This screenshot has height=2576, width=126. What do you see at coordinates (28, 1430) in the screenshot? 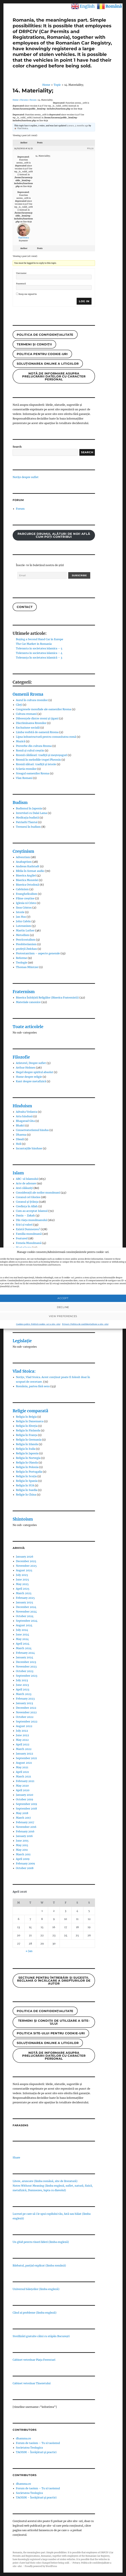
I see `Religia în Finlanda` at bounding box center [28, 1430].